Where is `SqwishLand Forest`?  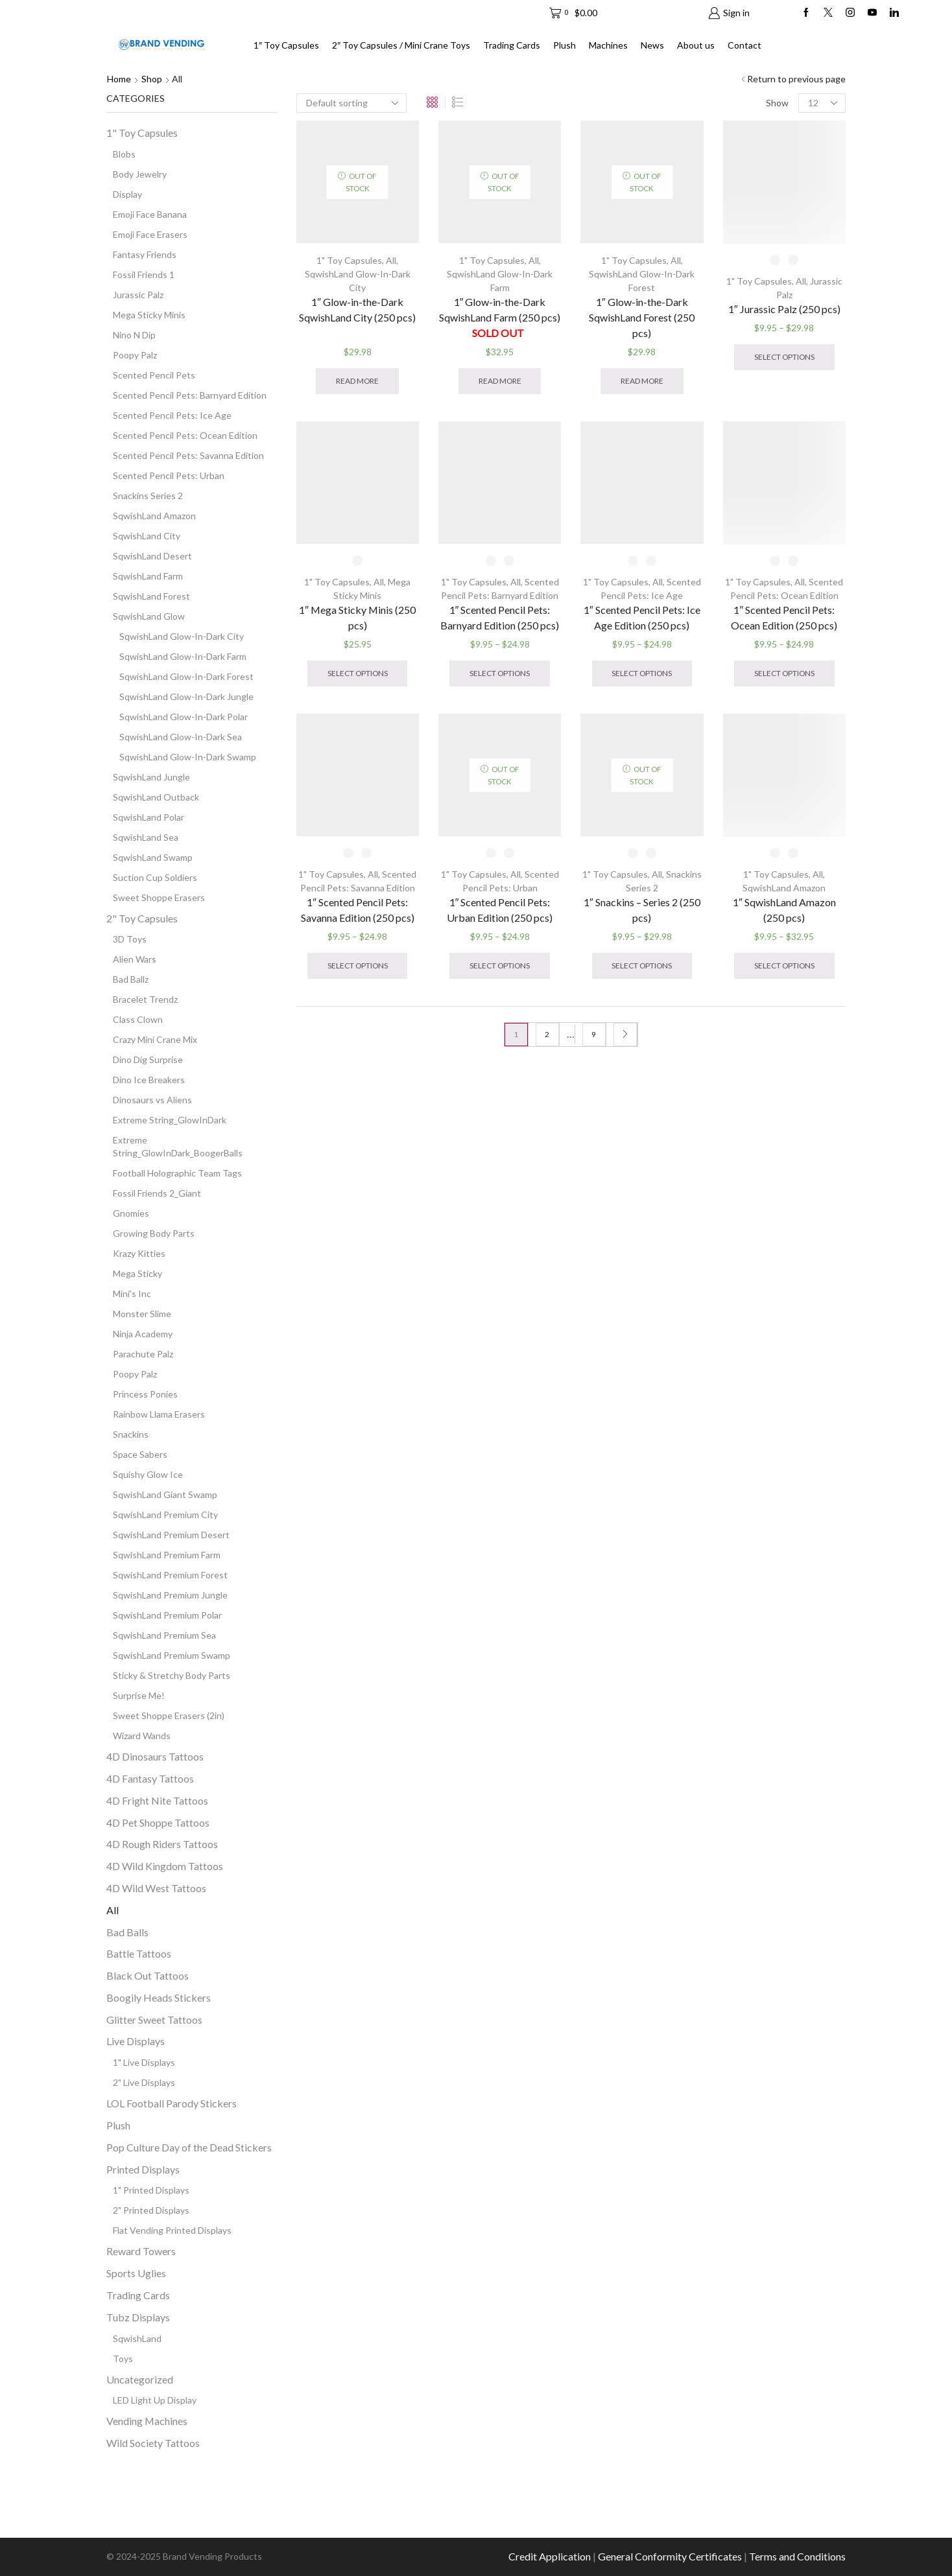
SqwishLand Forest is located at coordinates (151, 596).